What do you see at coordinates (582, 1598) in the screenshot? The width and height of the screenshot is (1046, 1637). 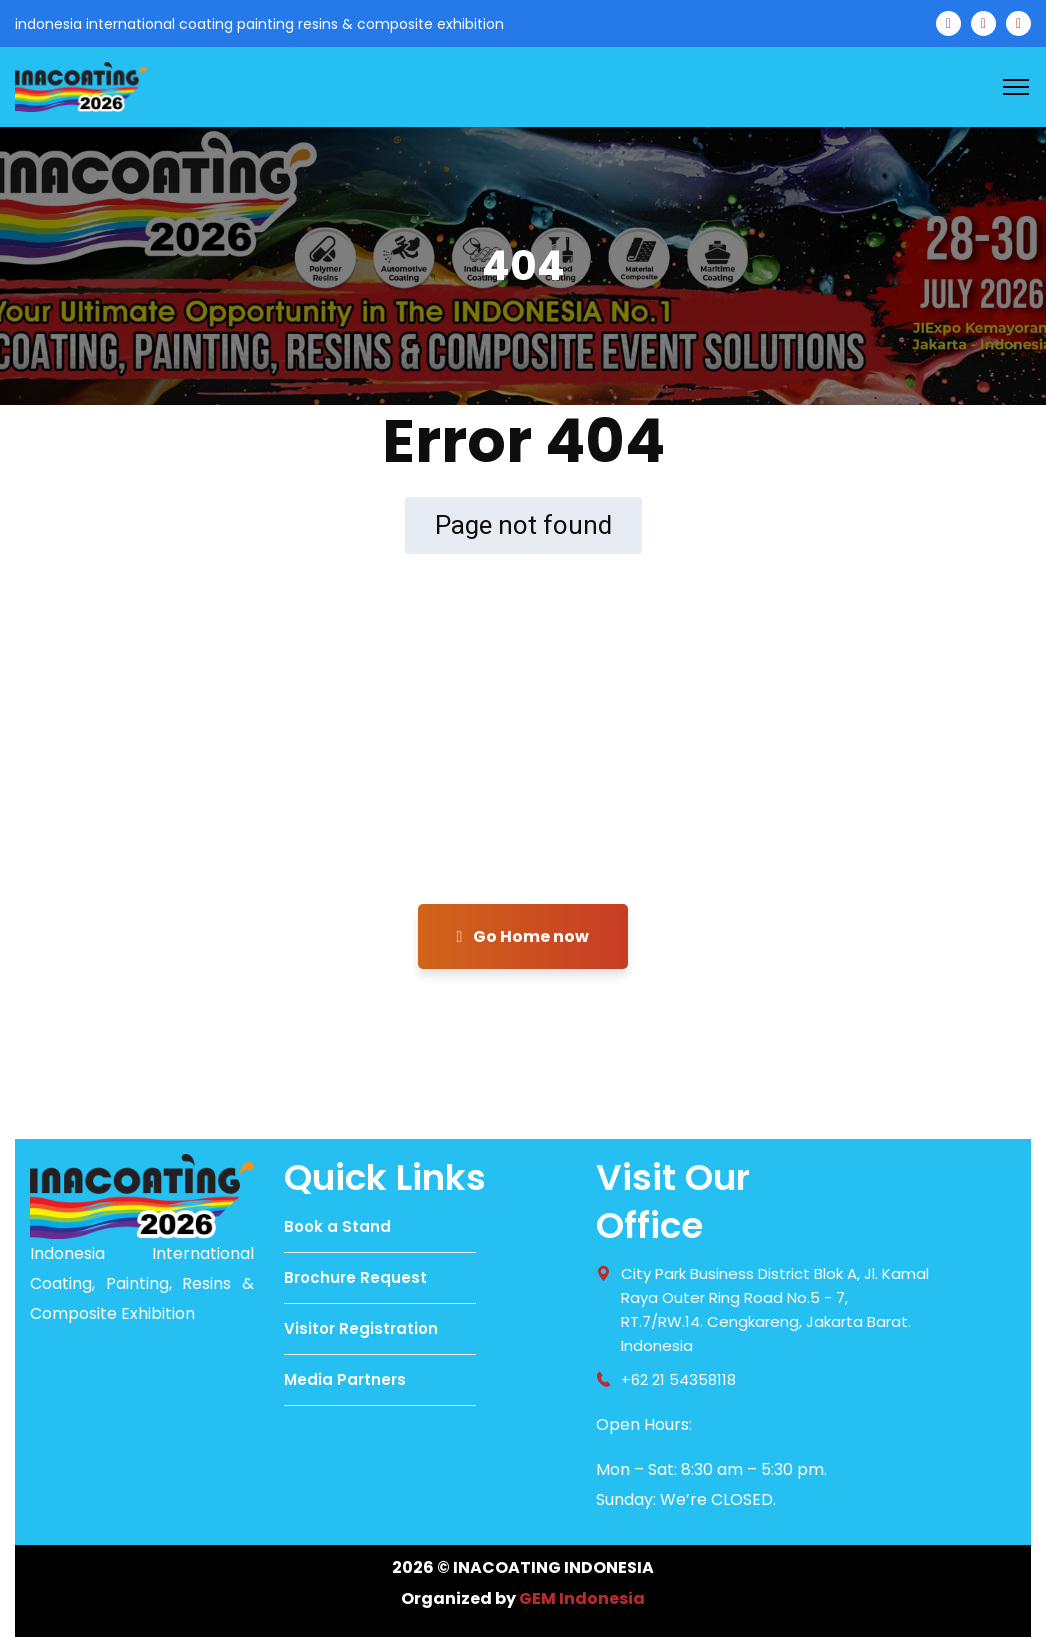 I see `GEM Indonesia` at bounding box center [582, 1598].